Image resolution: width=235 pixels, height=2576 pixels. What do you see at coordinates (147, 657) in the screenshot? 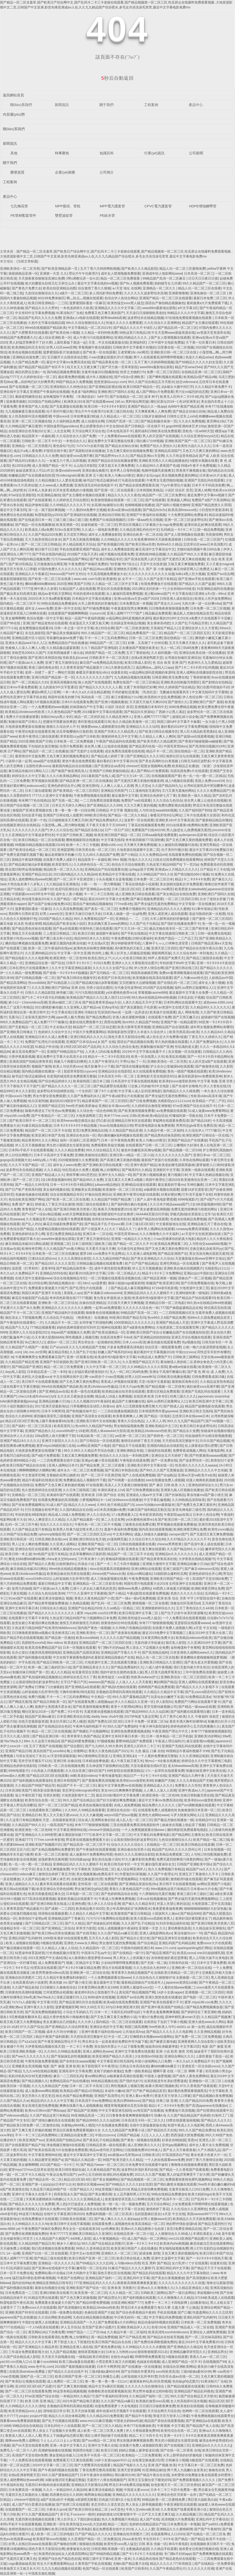
I see `在线a亚洲老鸭窝天堂` at bounding box center [147, 657].